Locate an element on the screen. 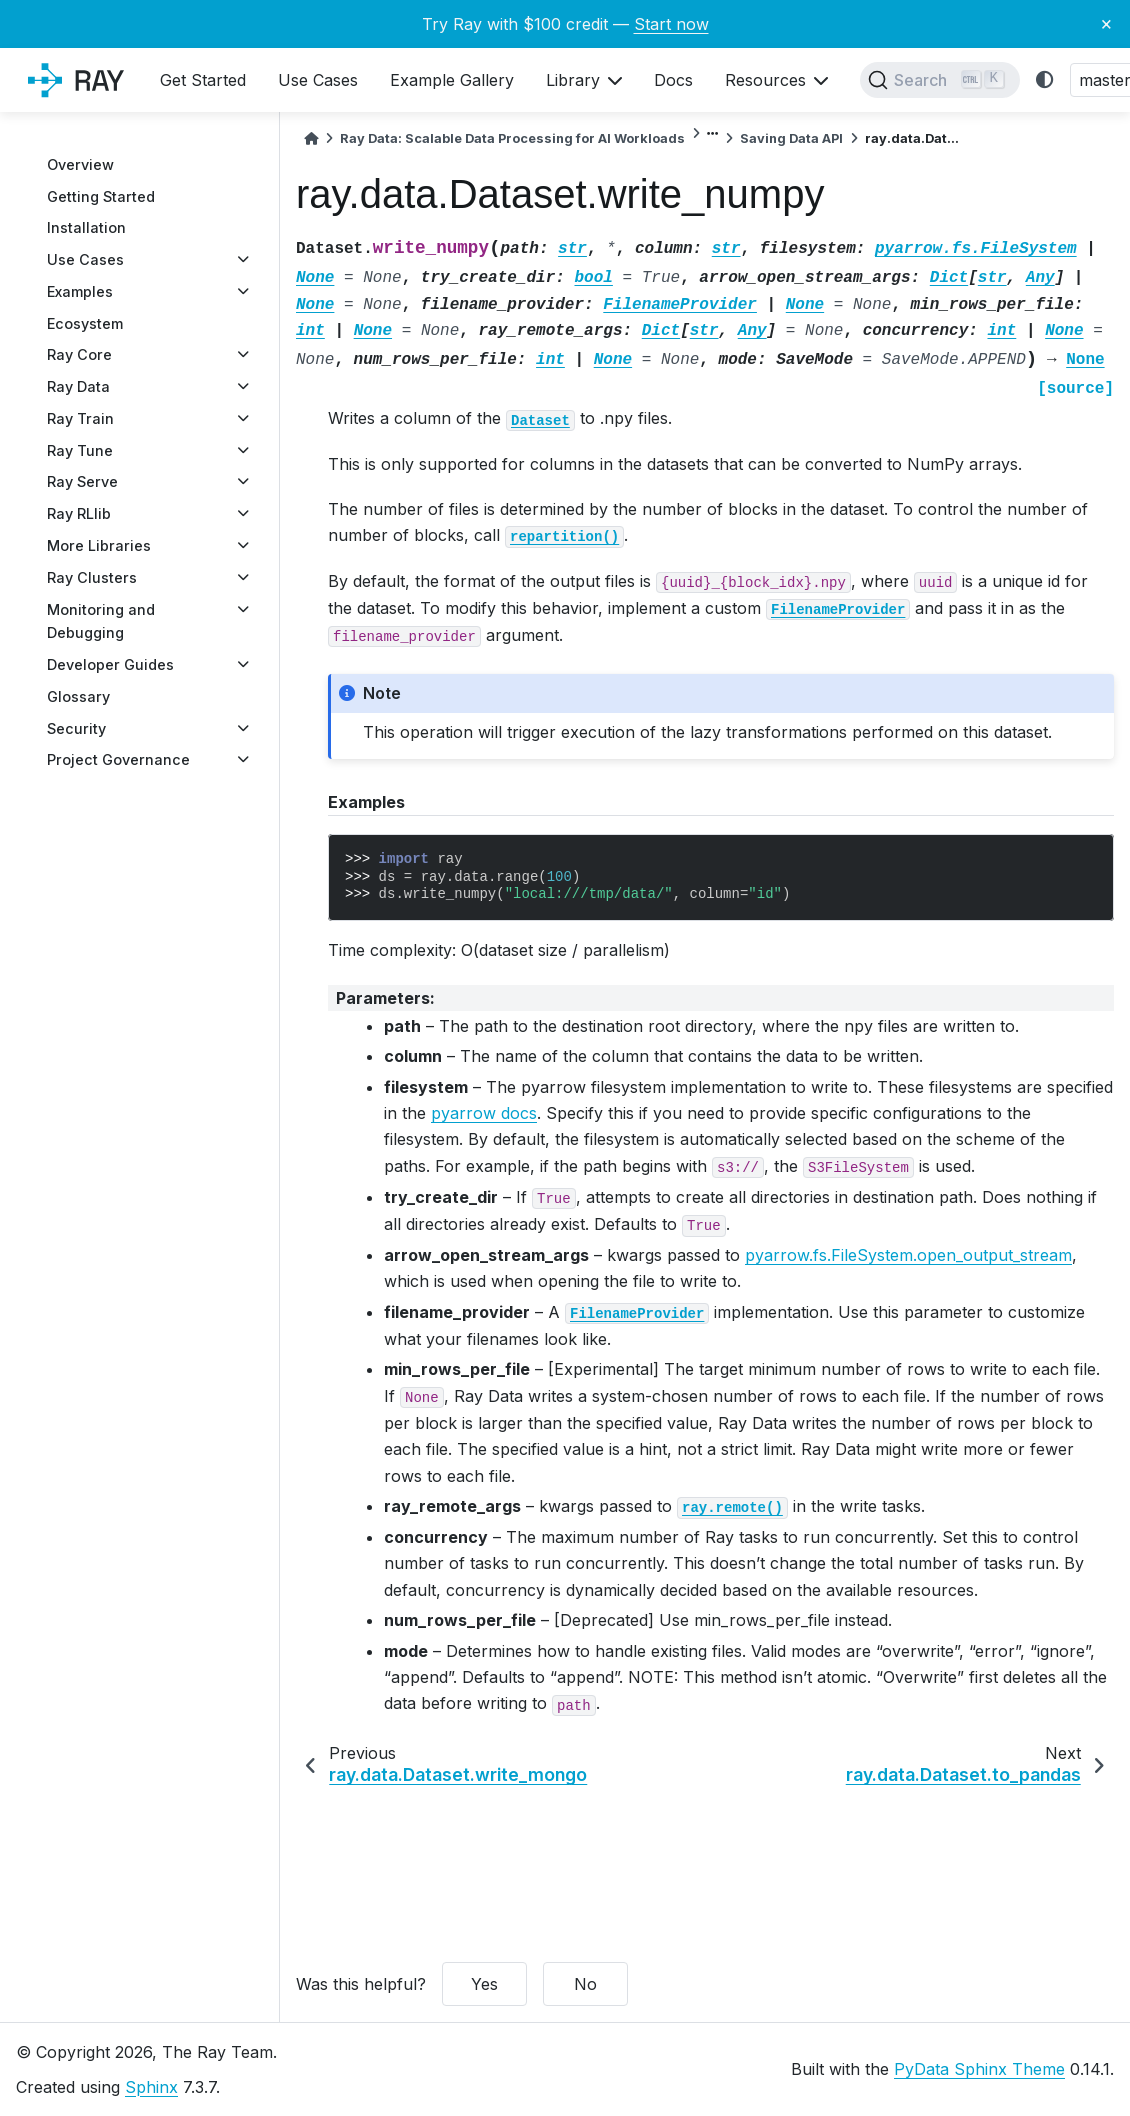 The image size is (1130, 2116). Getting Started is located at coordinates (101, 196).